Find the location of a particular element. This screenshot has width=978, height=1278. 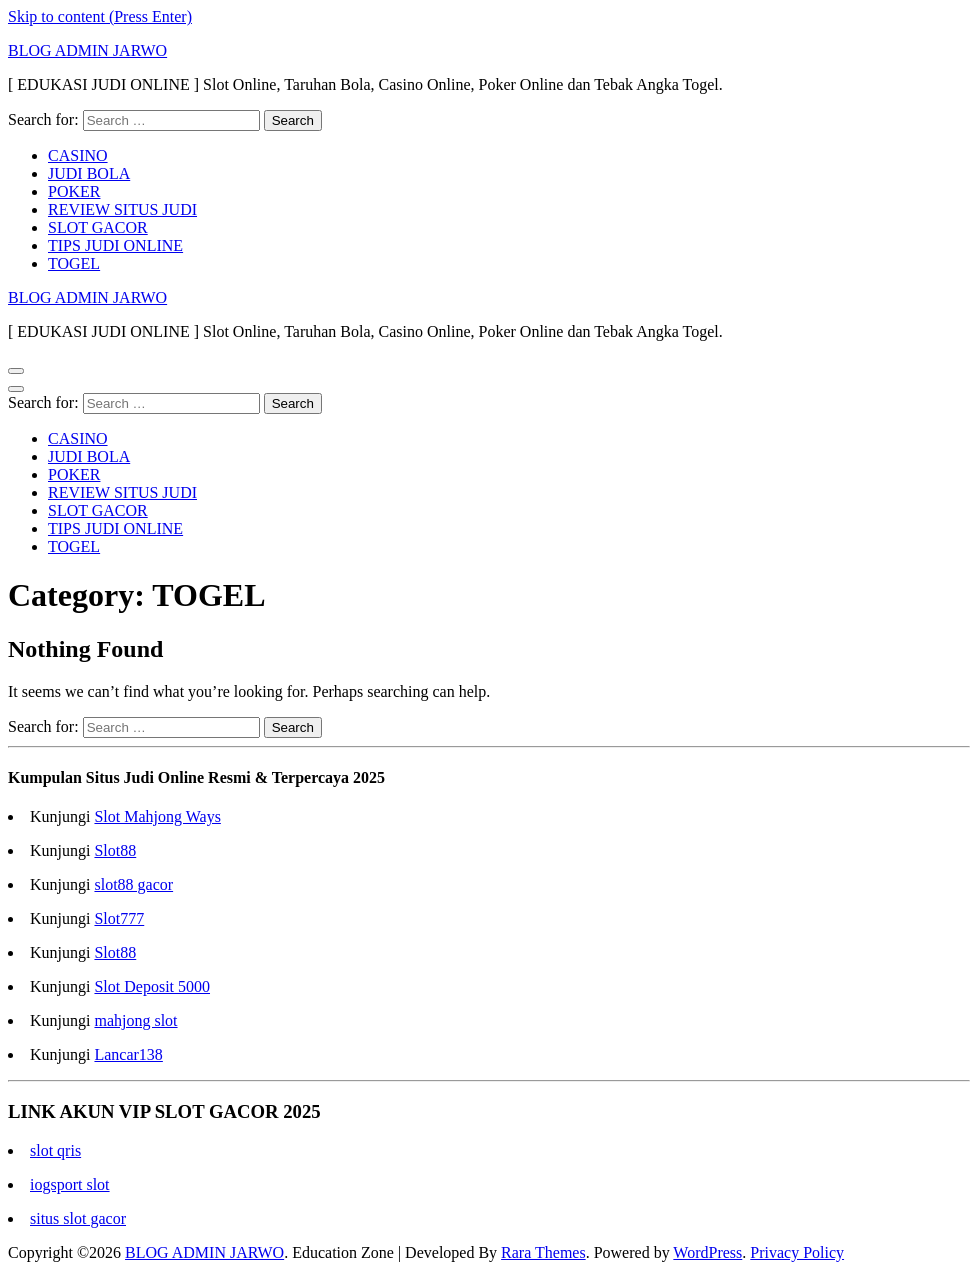

POKER is located at coordinates (74, 191).